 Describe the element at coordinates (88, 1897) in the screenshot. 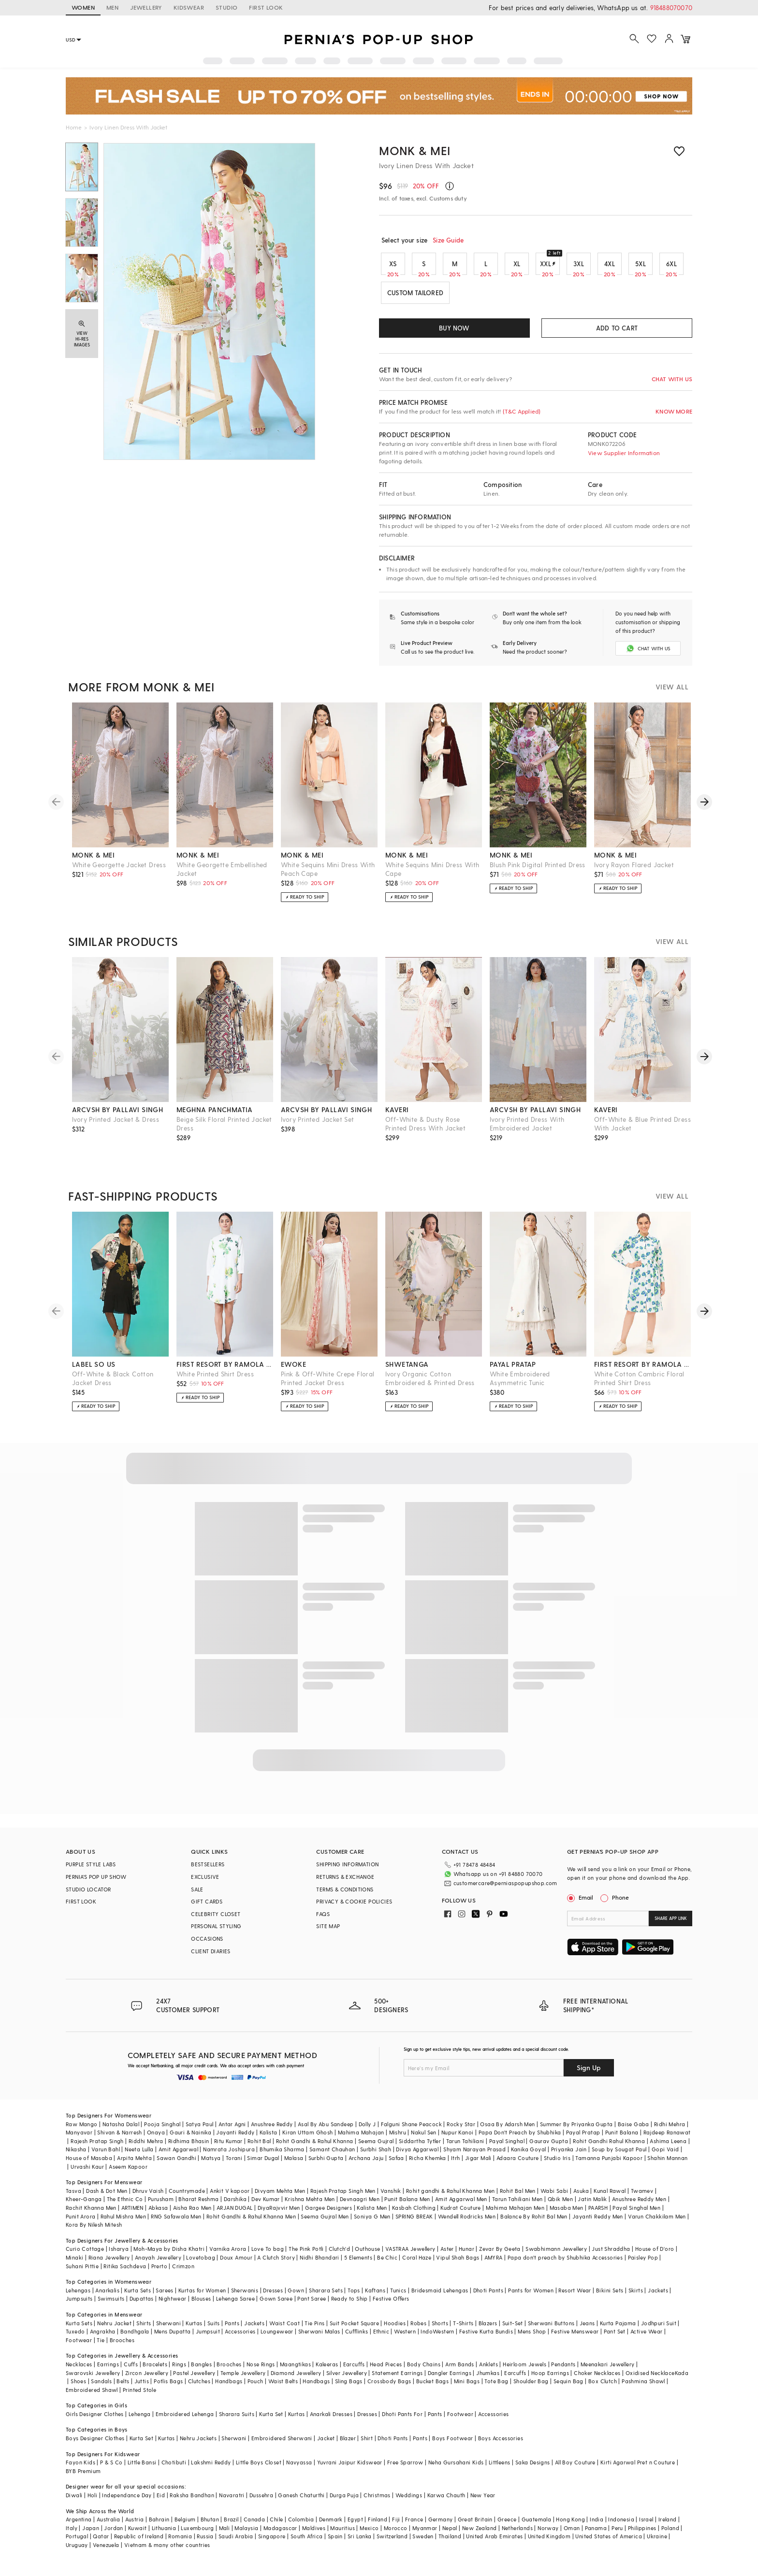

I see `STUDIO LOCATOR` at that location.